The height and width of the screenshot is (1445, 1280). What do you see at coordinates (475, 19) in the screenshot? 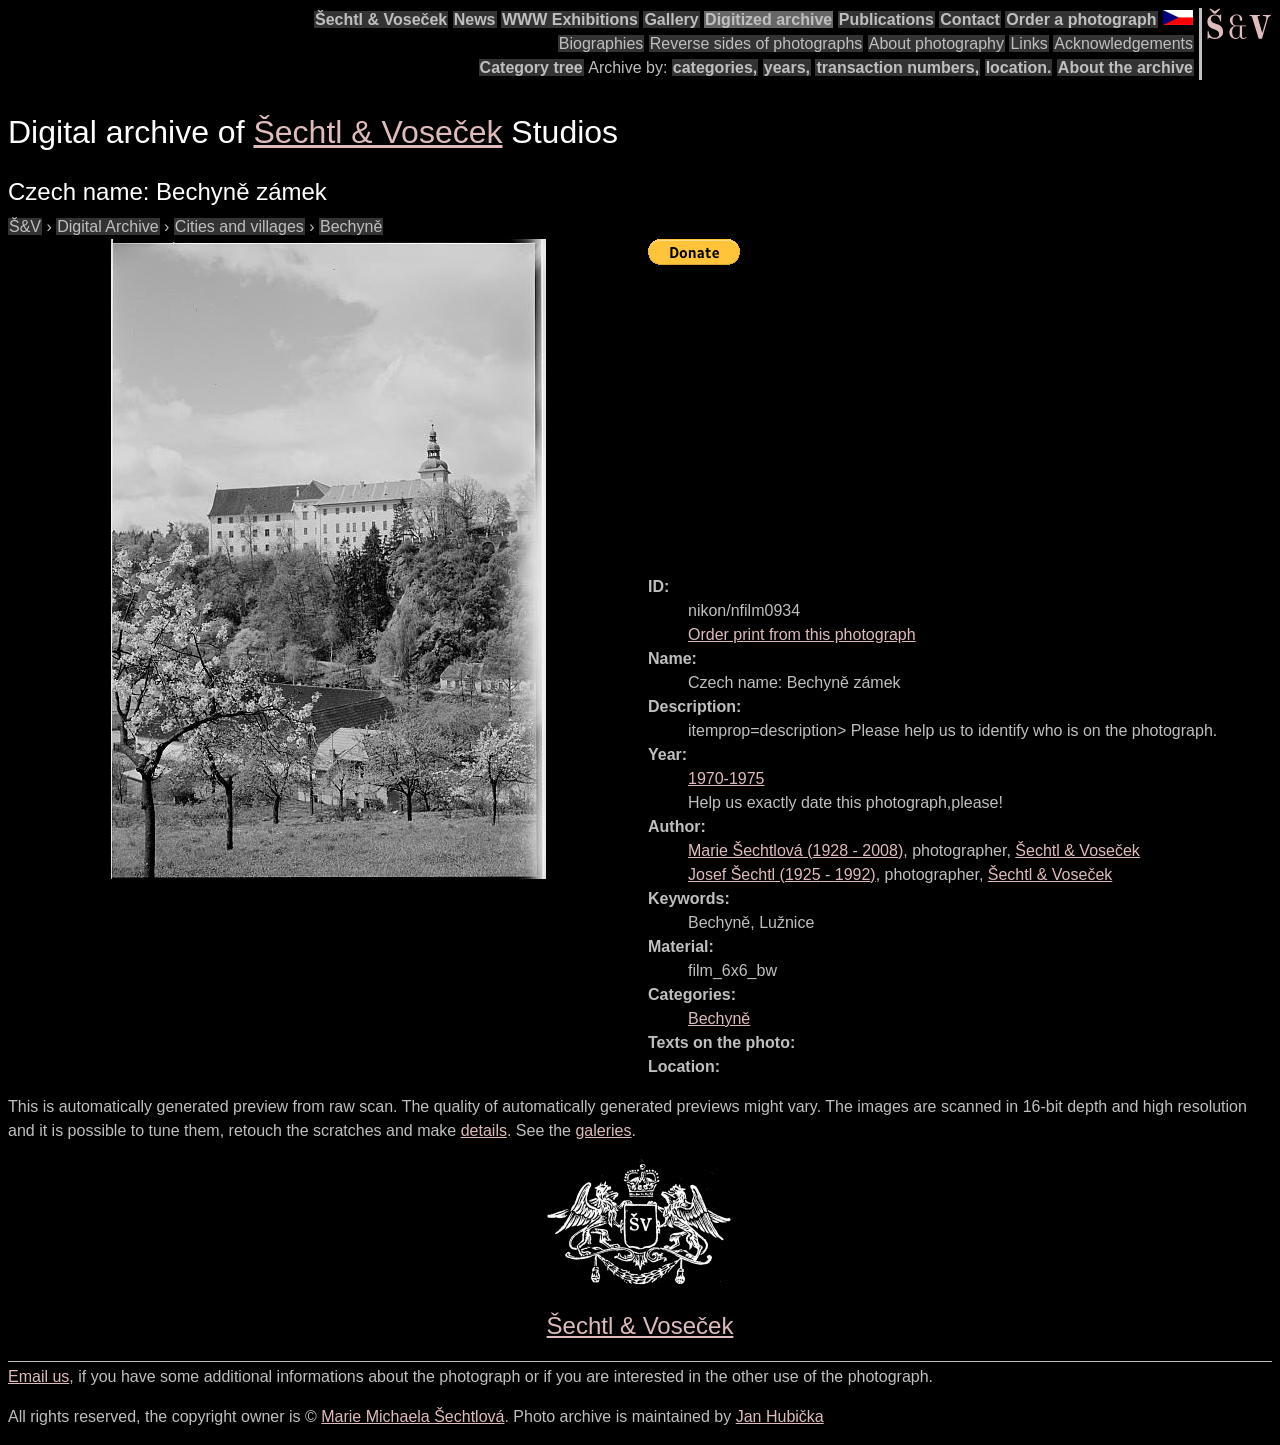
I see `News` at bounding box center [475, 19].